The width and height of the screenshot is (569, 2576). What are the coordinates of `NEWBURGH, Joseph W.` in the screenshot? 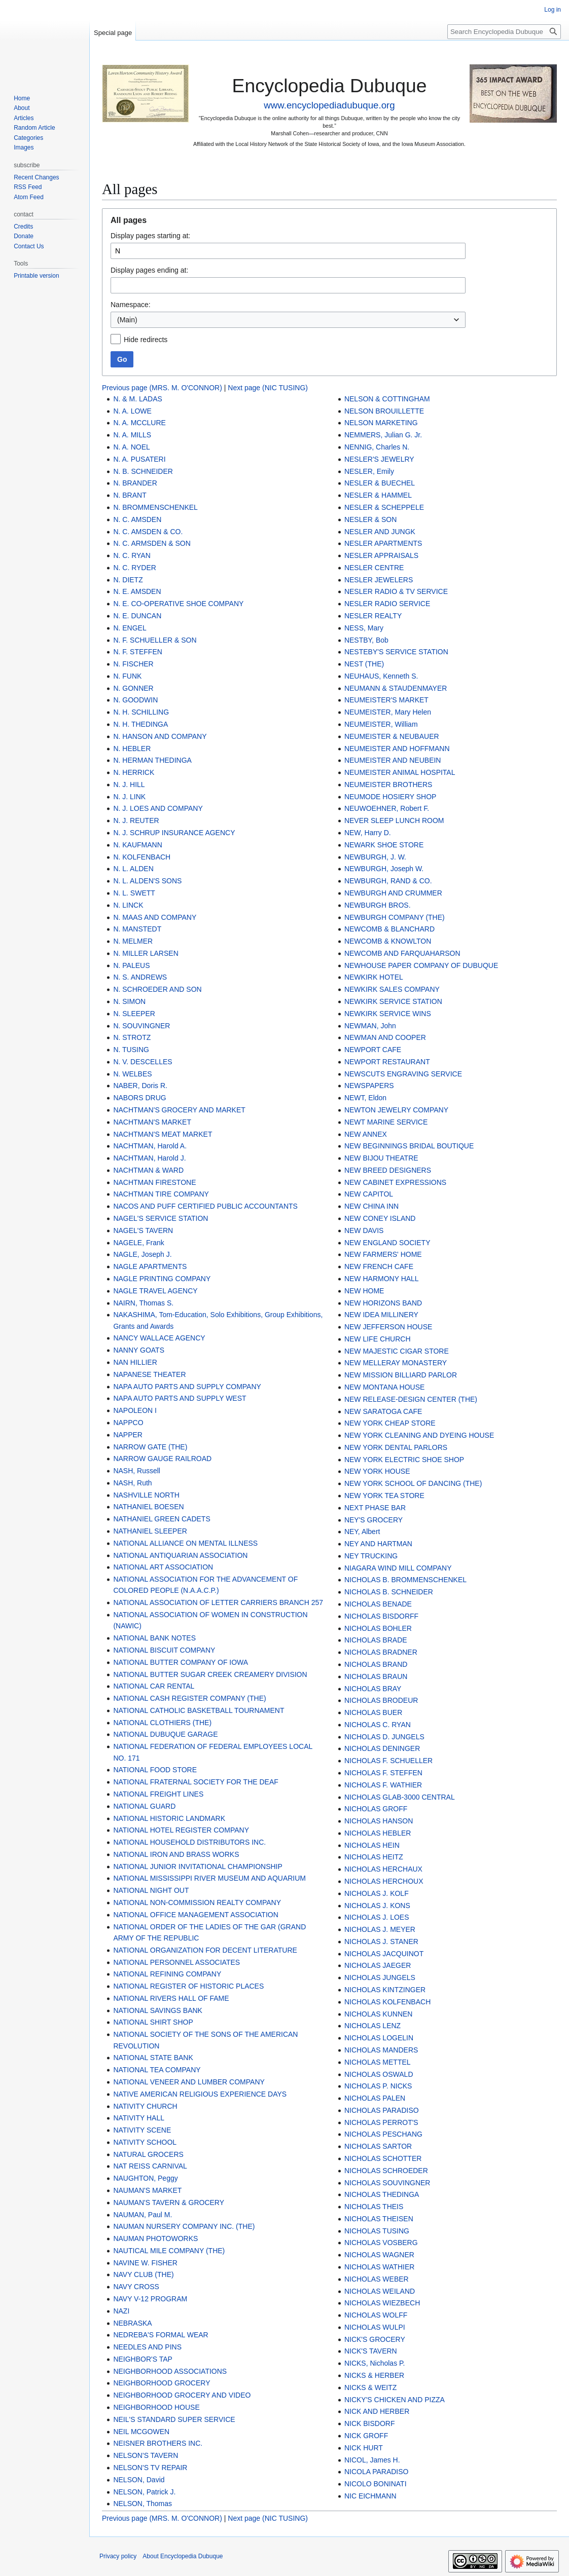 It's located at (383, 869).